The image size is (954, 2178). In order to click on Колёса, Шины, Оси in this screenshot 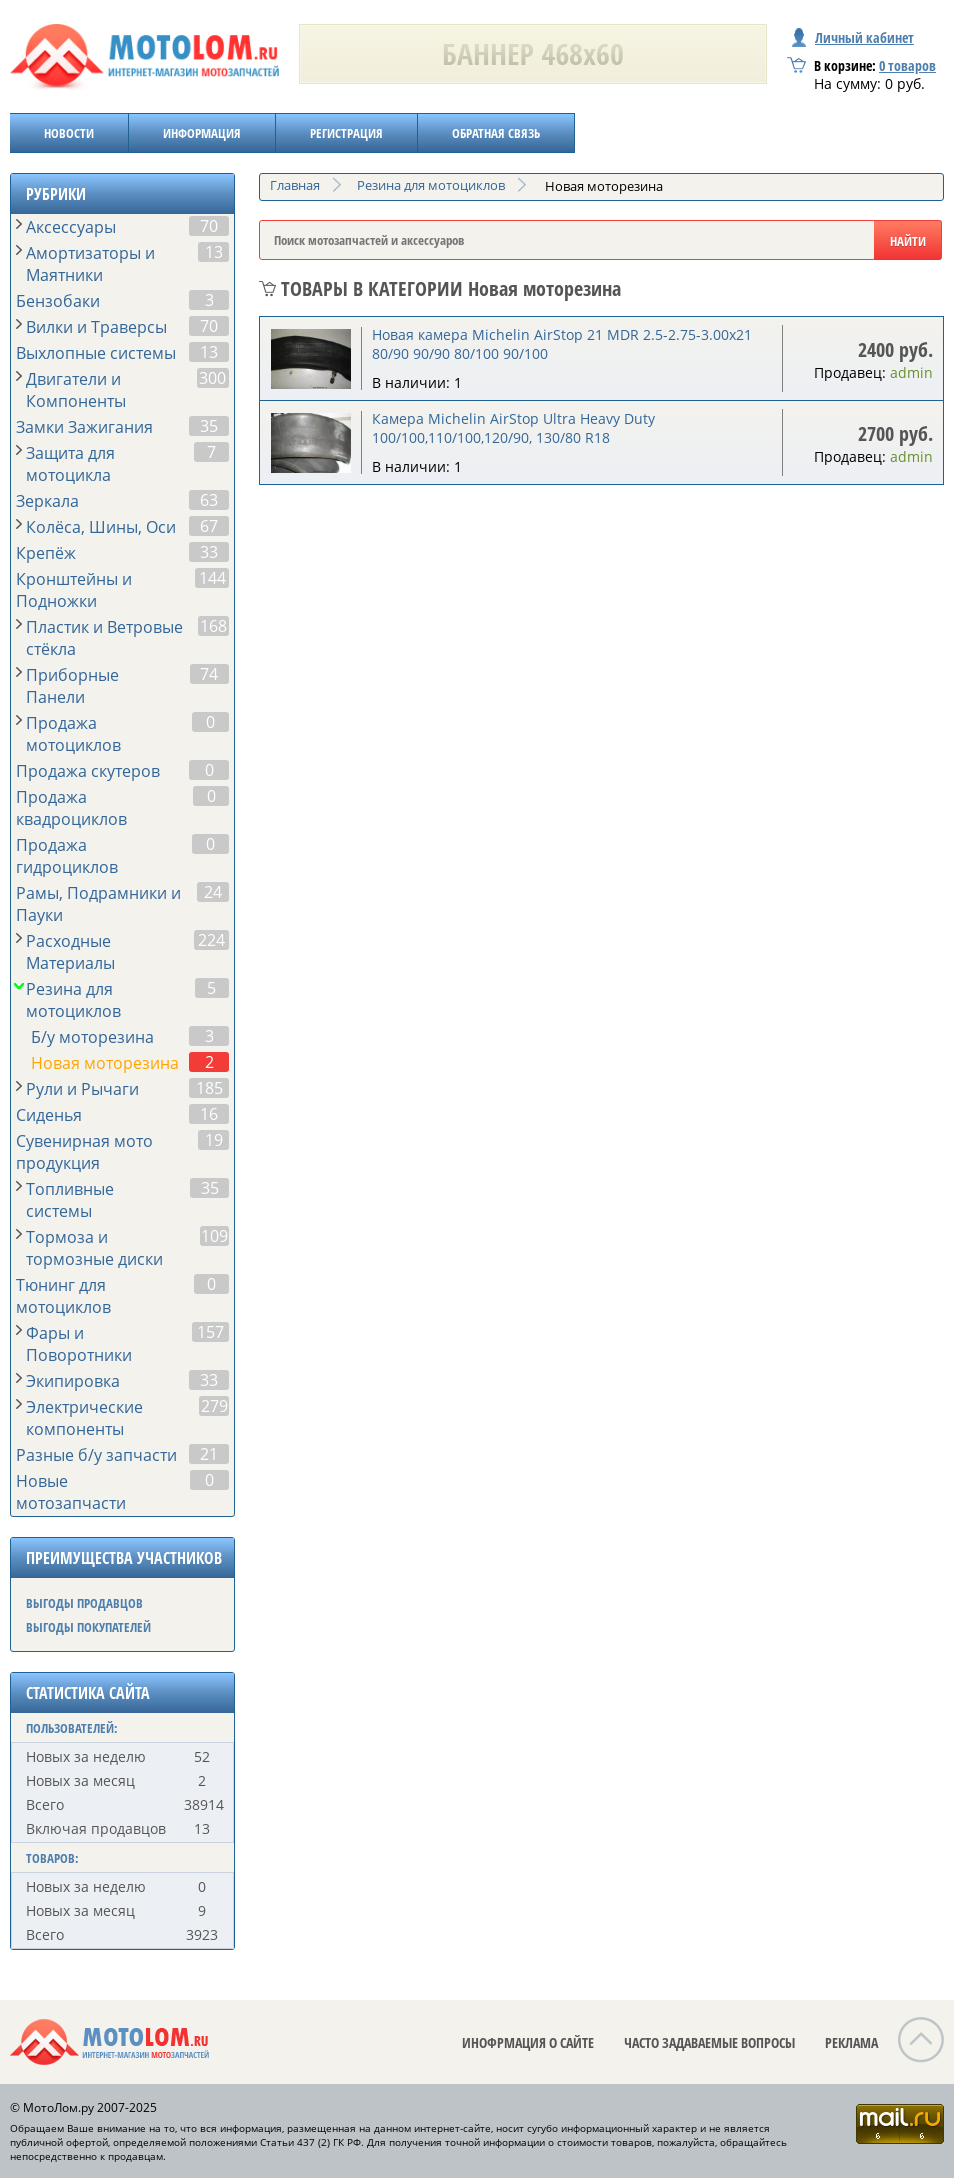, I will do `click(101, 527)`.